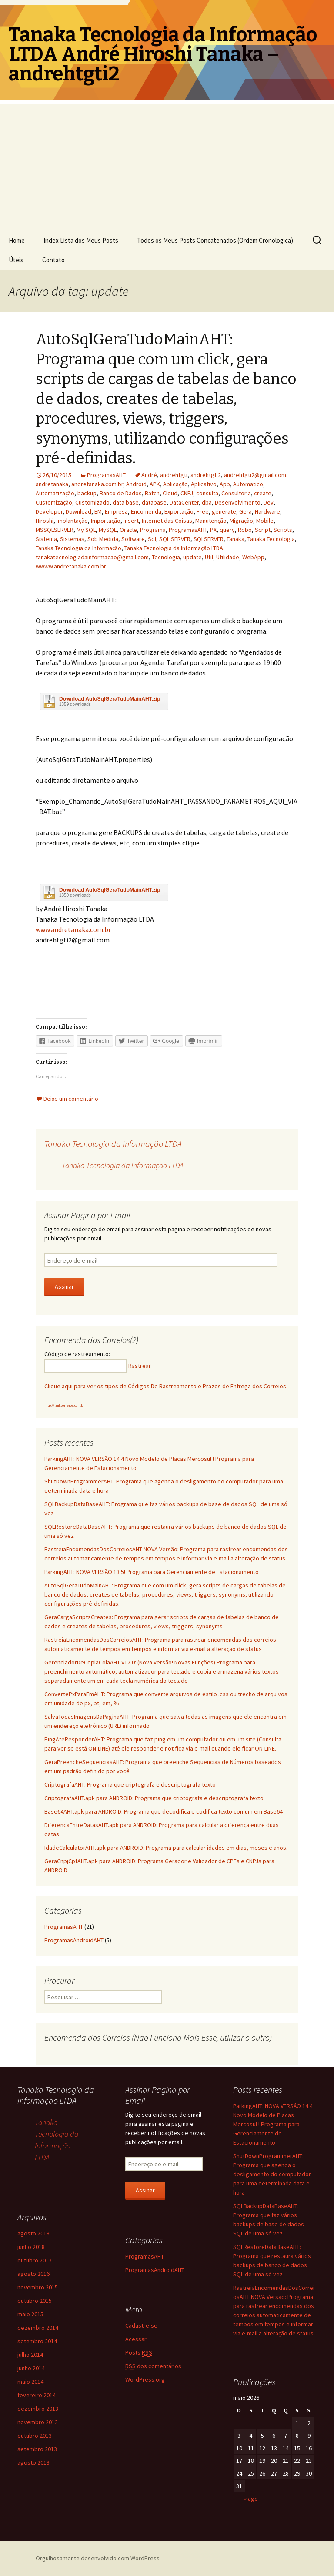  What do you see at coordinates (173, 548) in the screenshot?
I see `Tanaka Tecnologia da Informação LTDA` at bounding box center [173, 548].